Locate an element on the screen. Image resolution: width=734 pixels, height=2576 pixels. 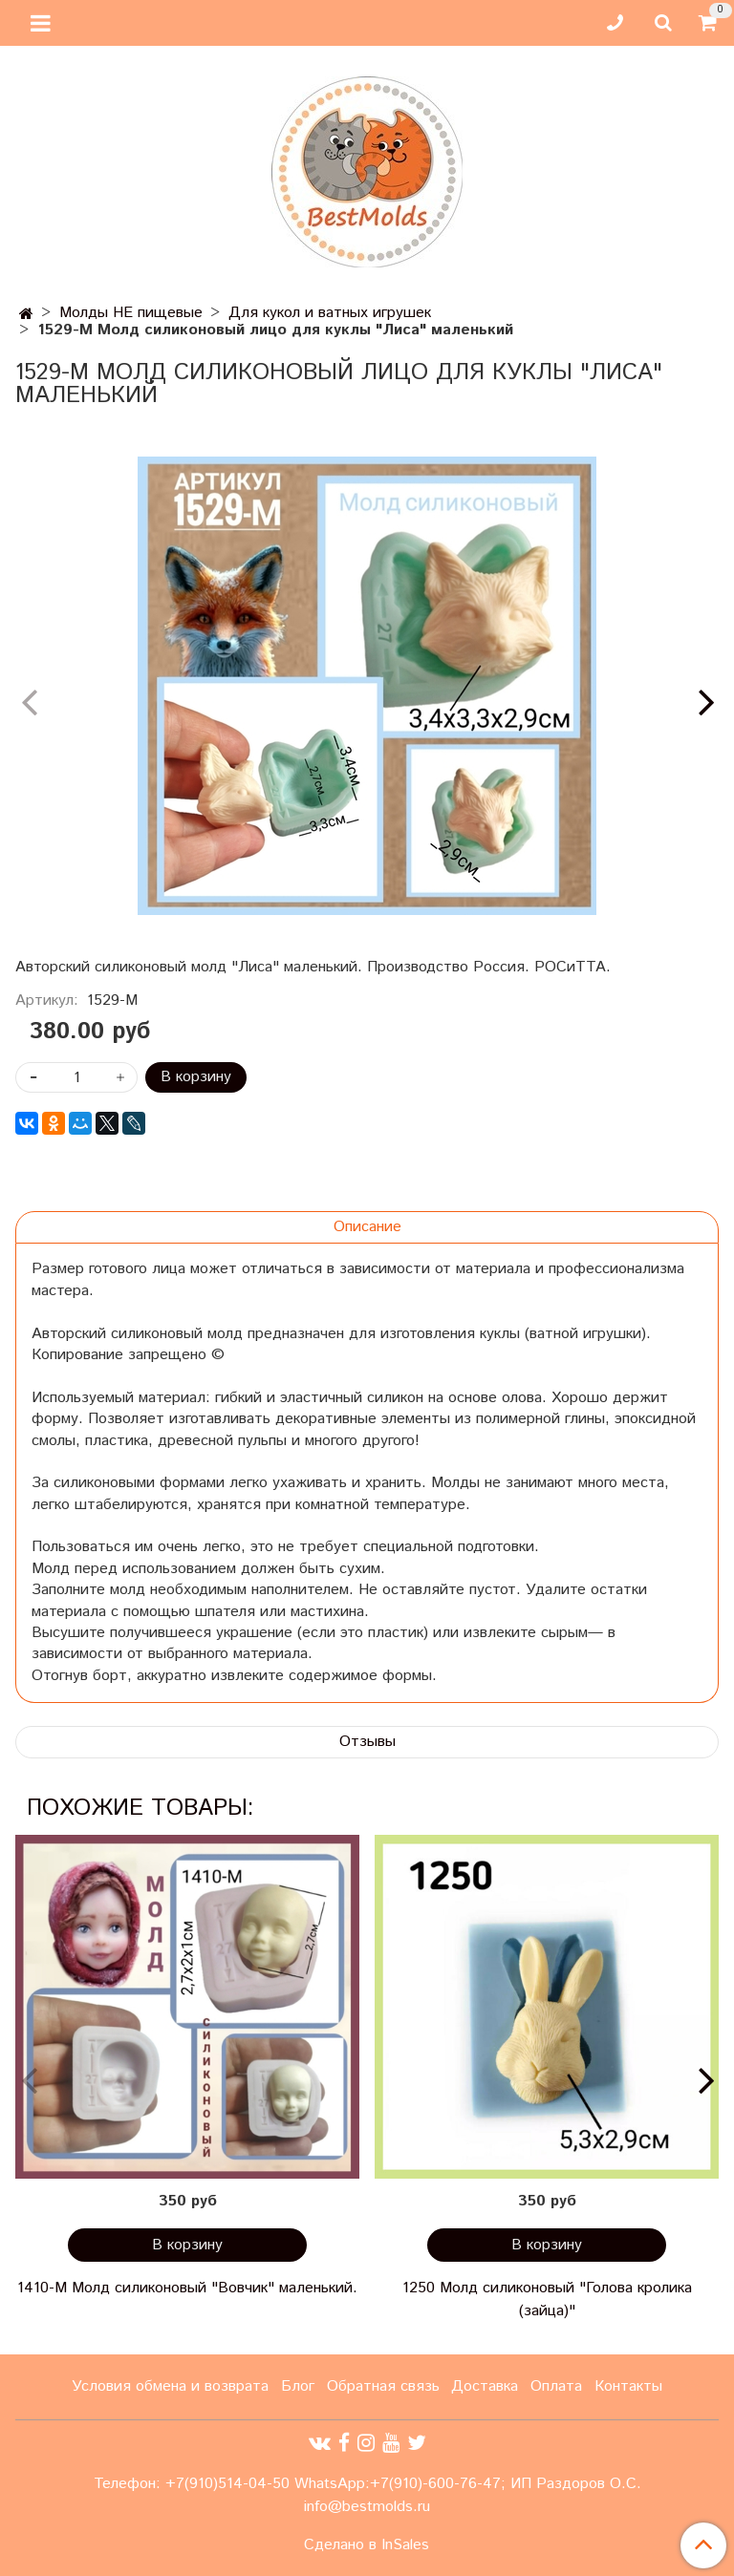
Отзывы is located at coordinates (367, 1742).